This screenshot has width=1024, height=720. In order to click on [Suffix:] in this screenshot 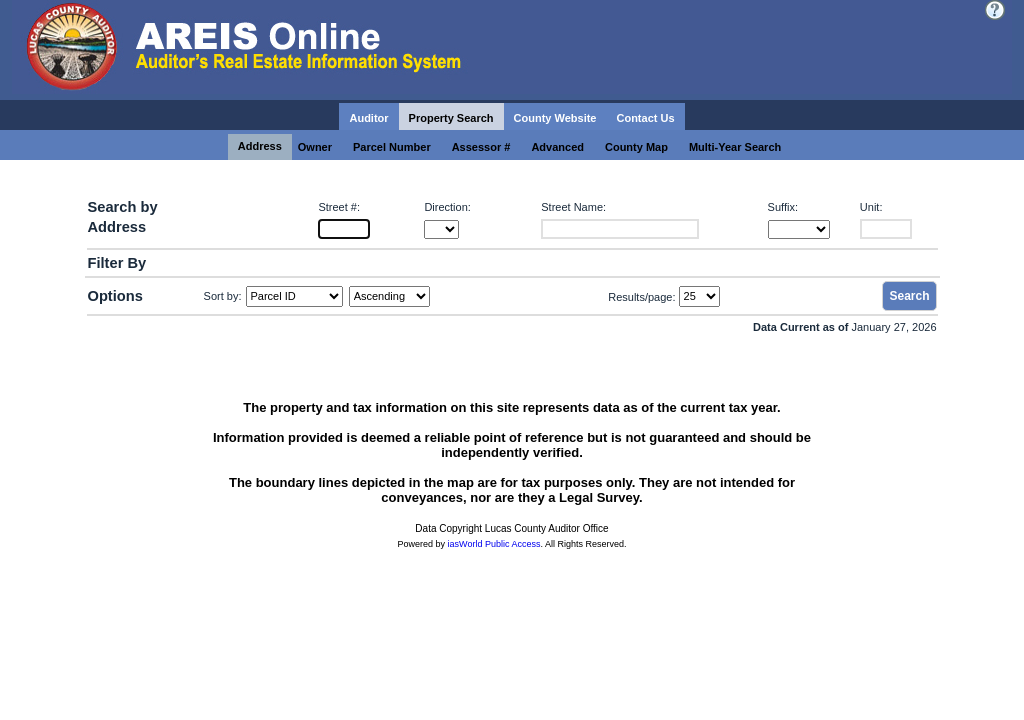, I will do `click(799, 229)`.